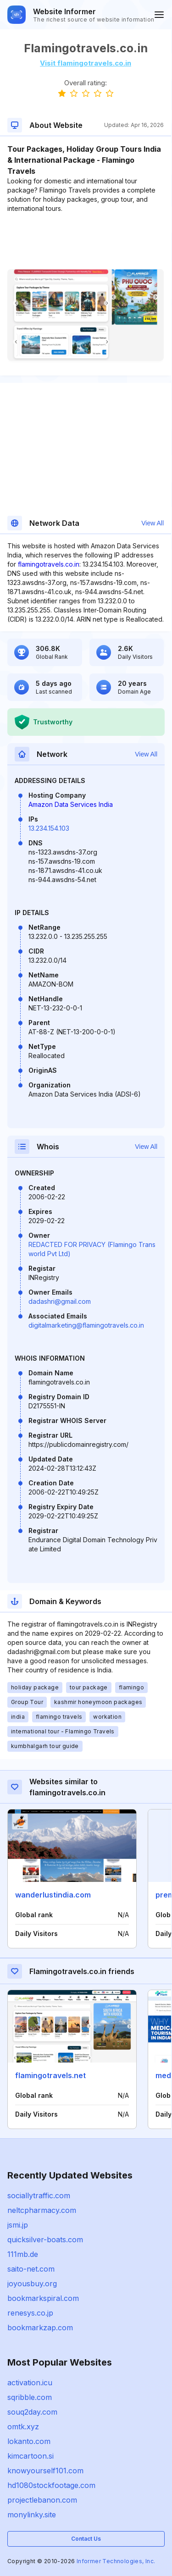 Image resolution: width=172 pixels, height=2576 pixels. I want to click on kimcartoon.si, so click(30, 2455).